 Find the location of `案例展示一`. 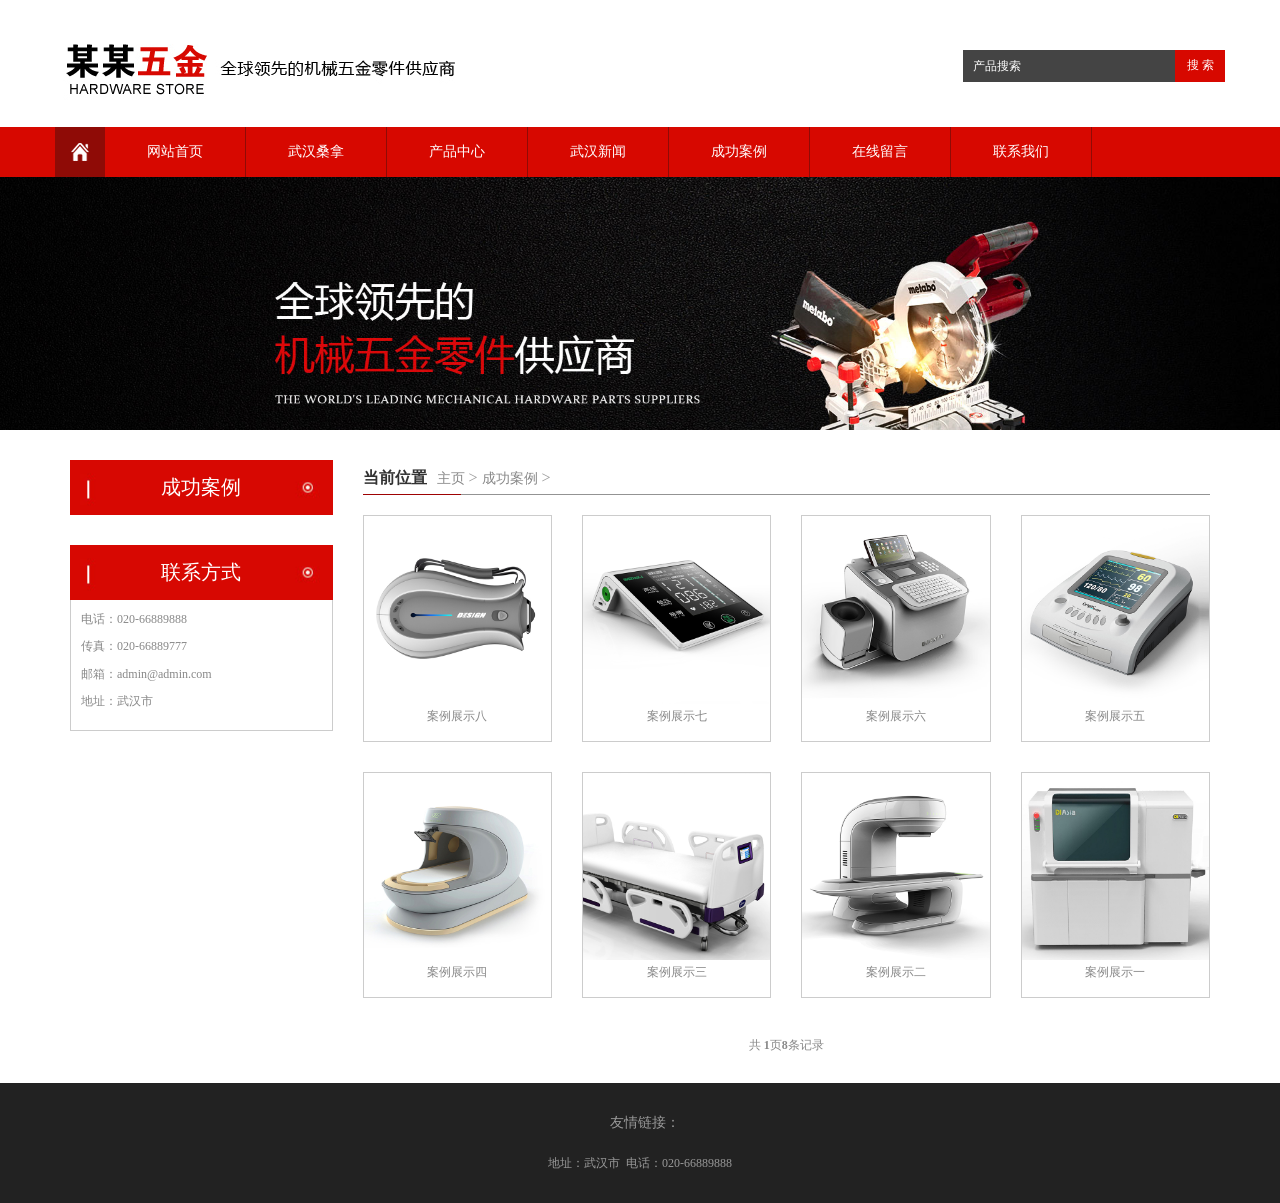

案例展示一 is located at coordinates (1115, 972).